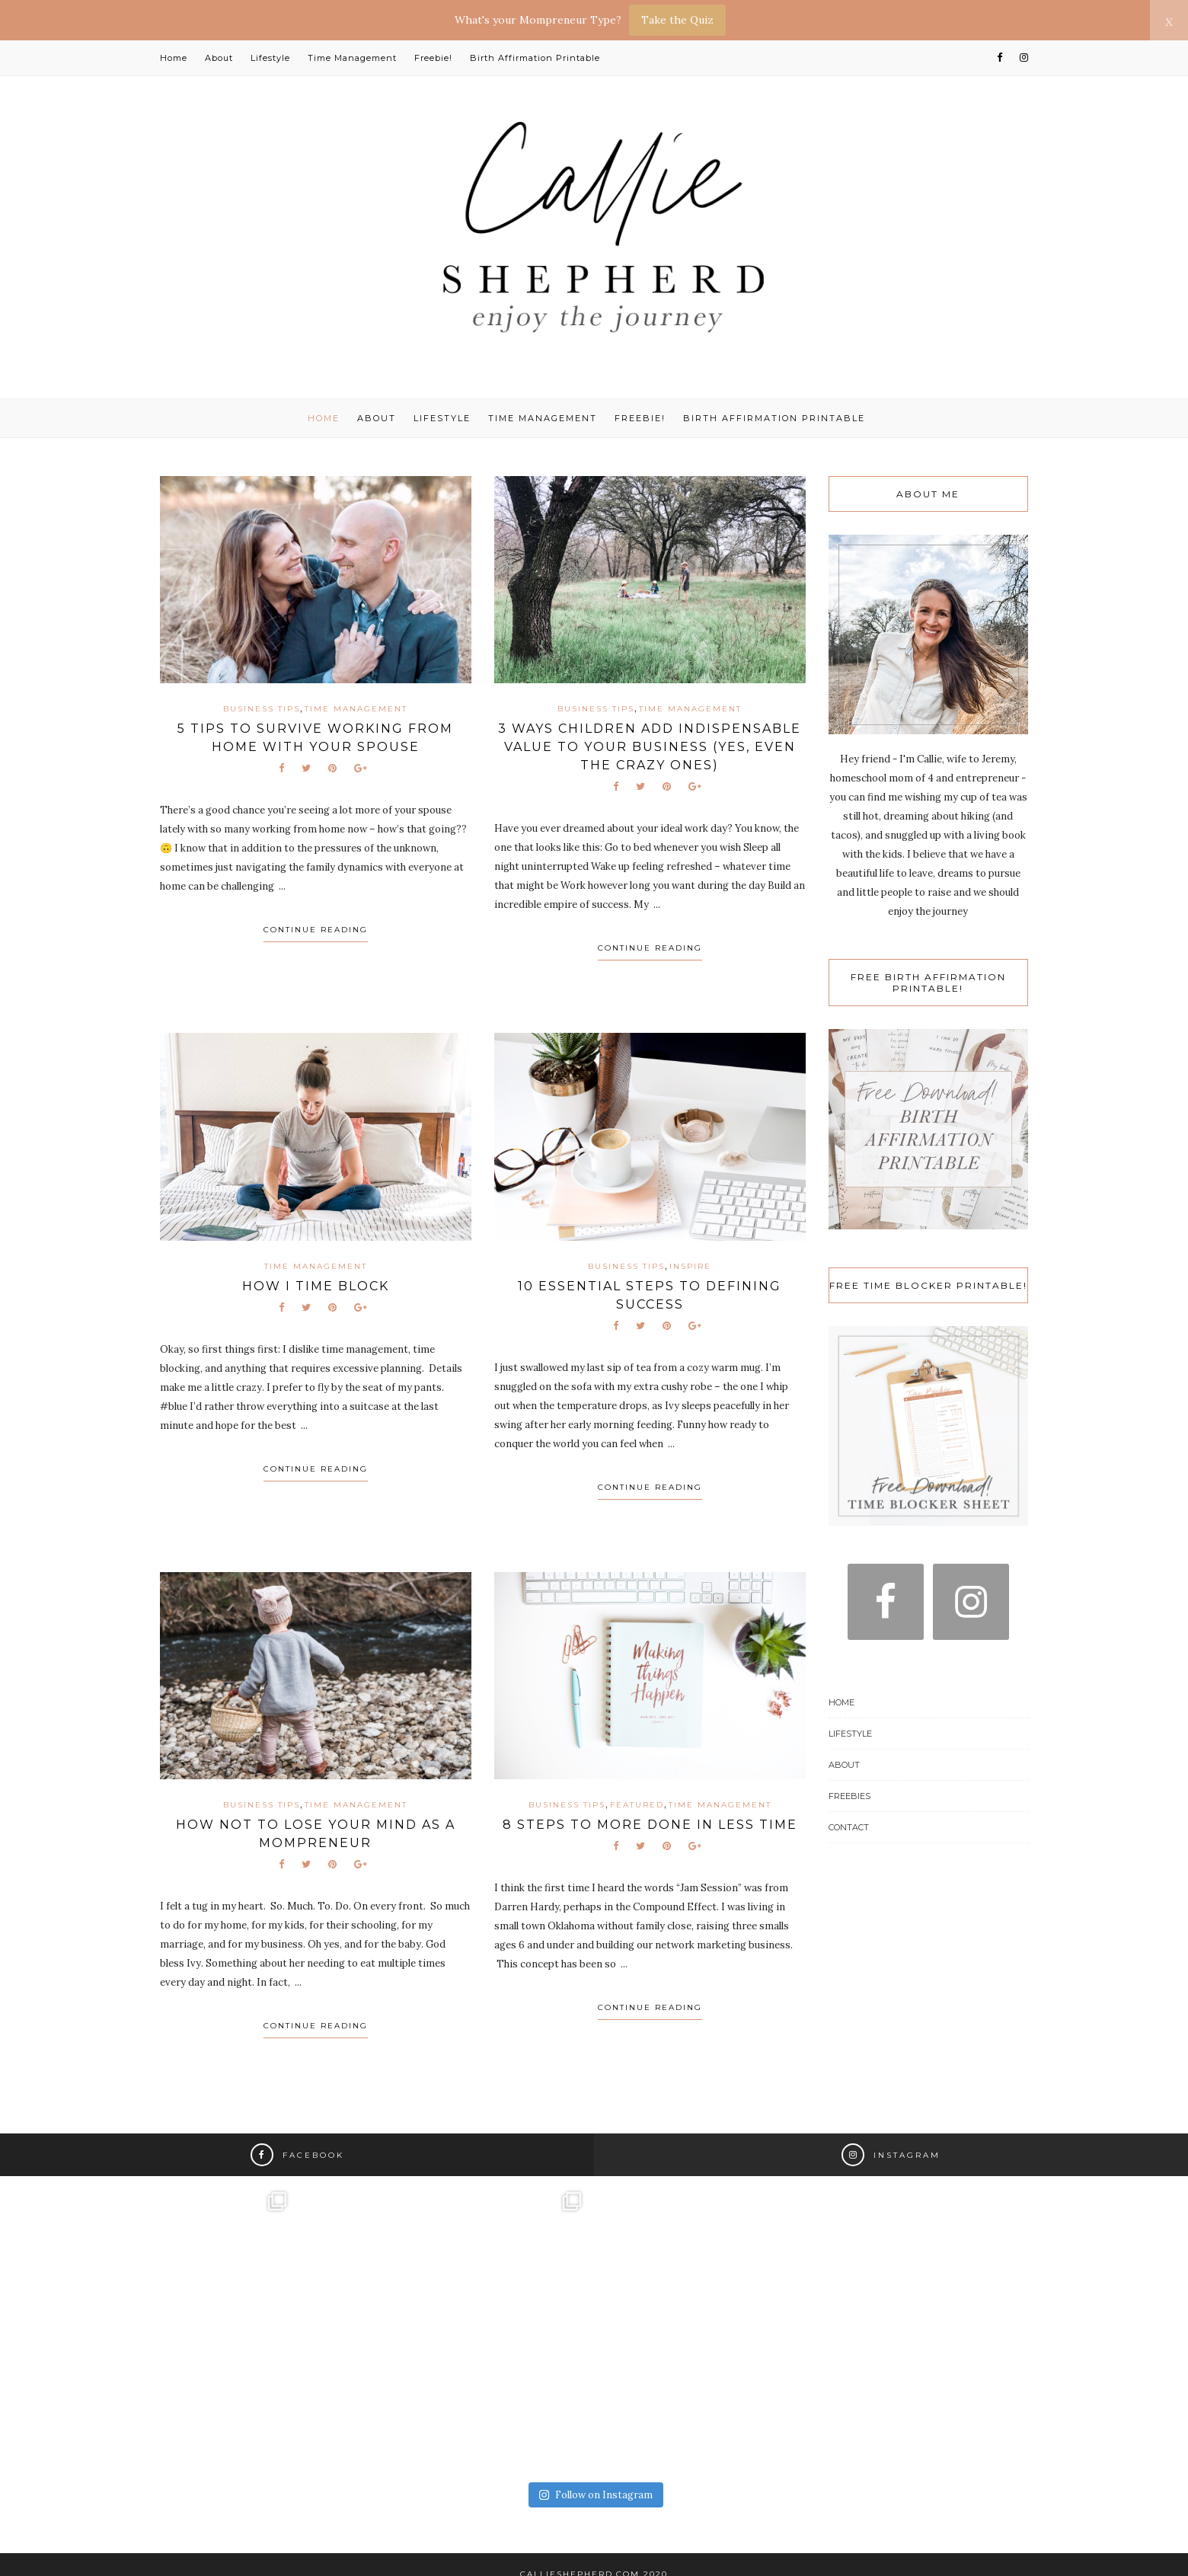 This screenshot has width=1188, height=2576. What do you see at coordinates (637, 1805) in the screenshot?
I see `Featured` at bounding box center [637, 1805].